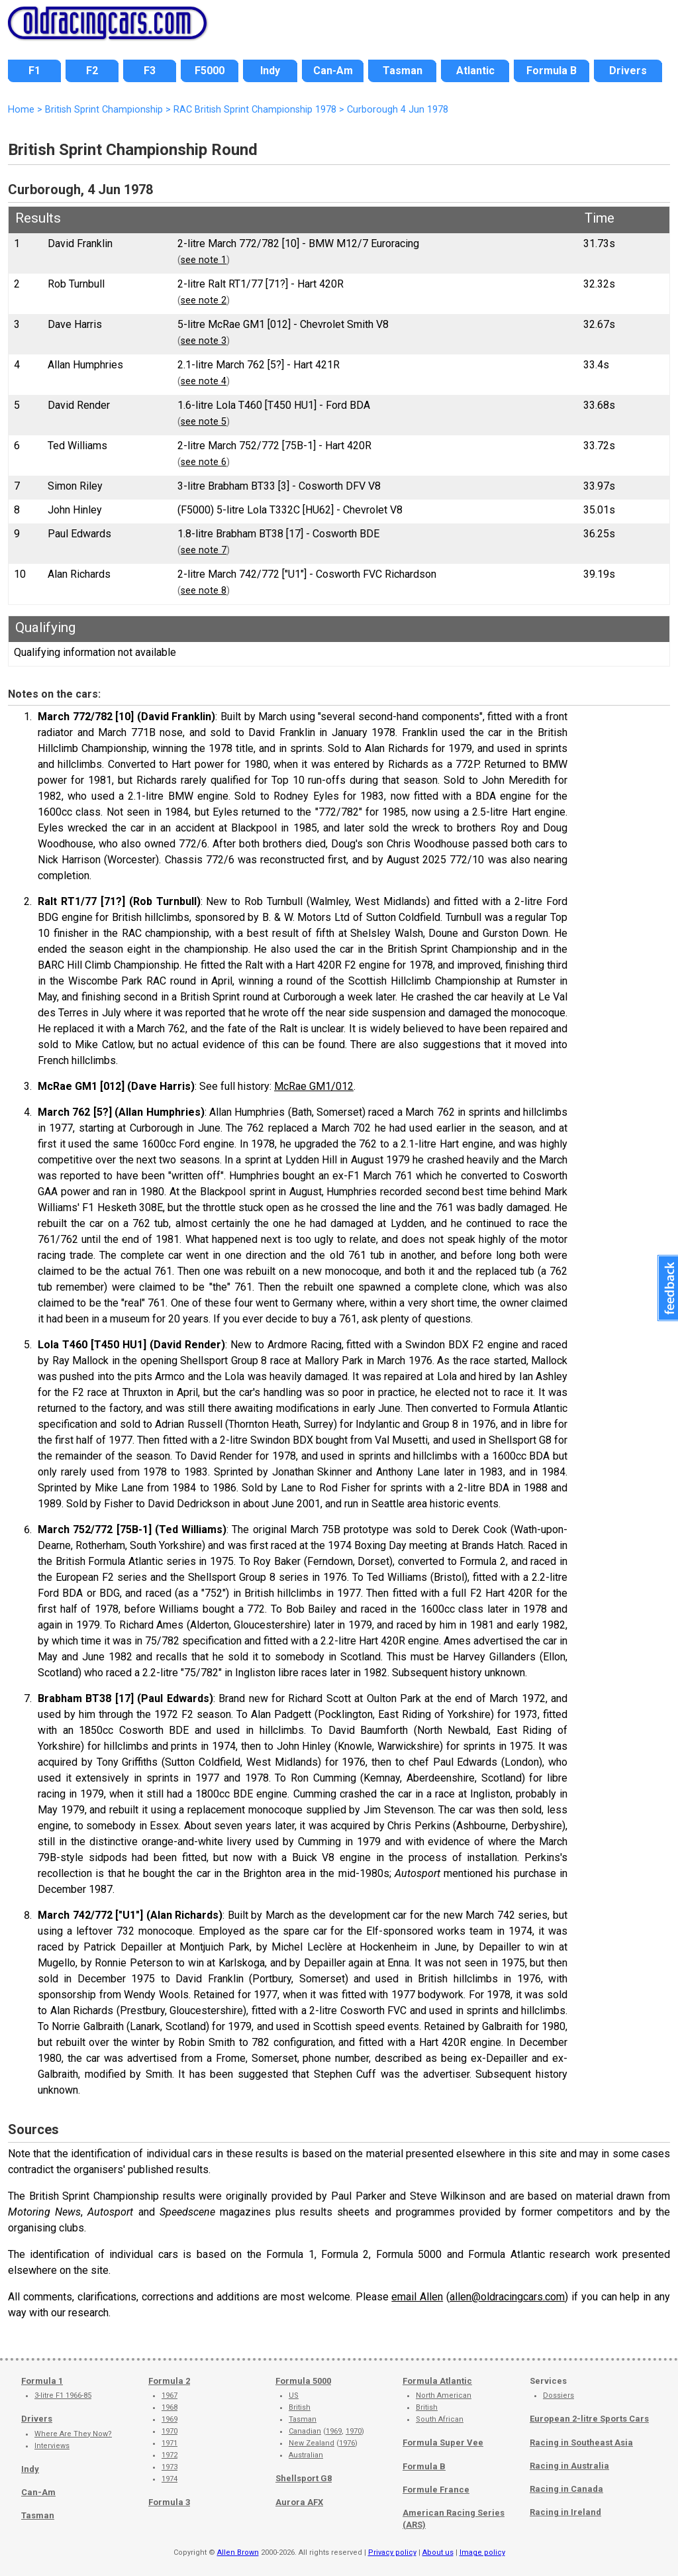 Image resolution: width=678 pixels, height=2576 pixels. I want to click on European 2-litre Sports Cars, so click(589, 2419).